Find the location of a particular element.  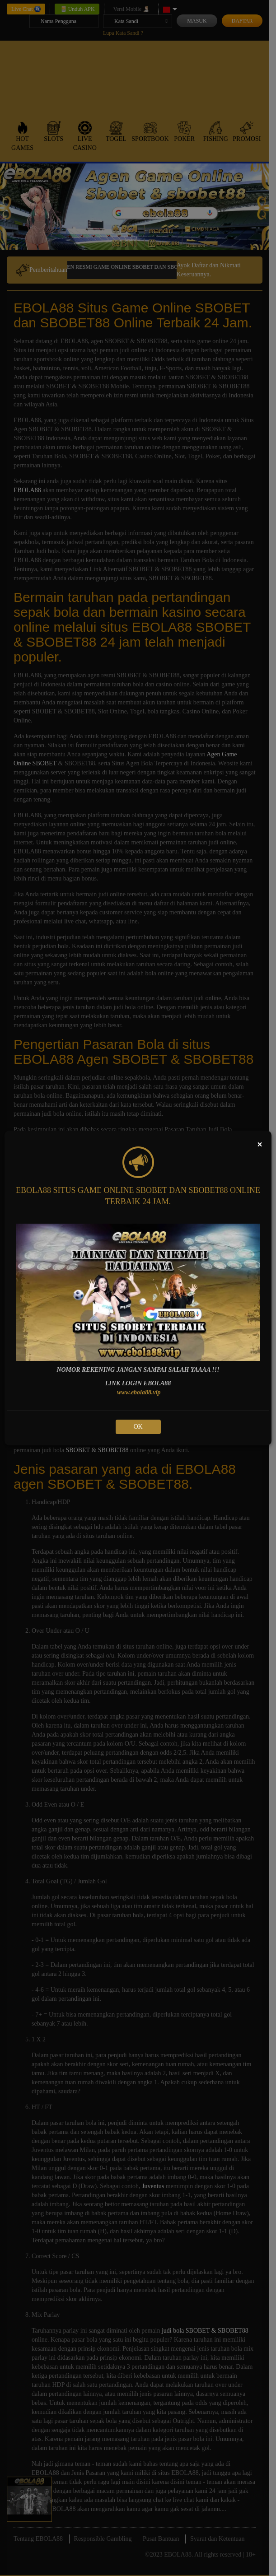

[Close] is located at coordinates (259, 1144).